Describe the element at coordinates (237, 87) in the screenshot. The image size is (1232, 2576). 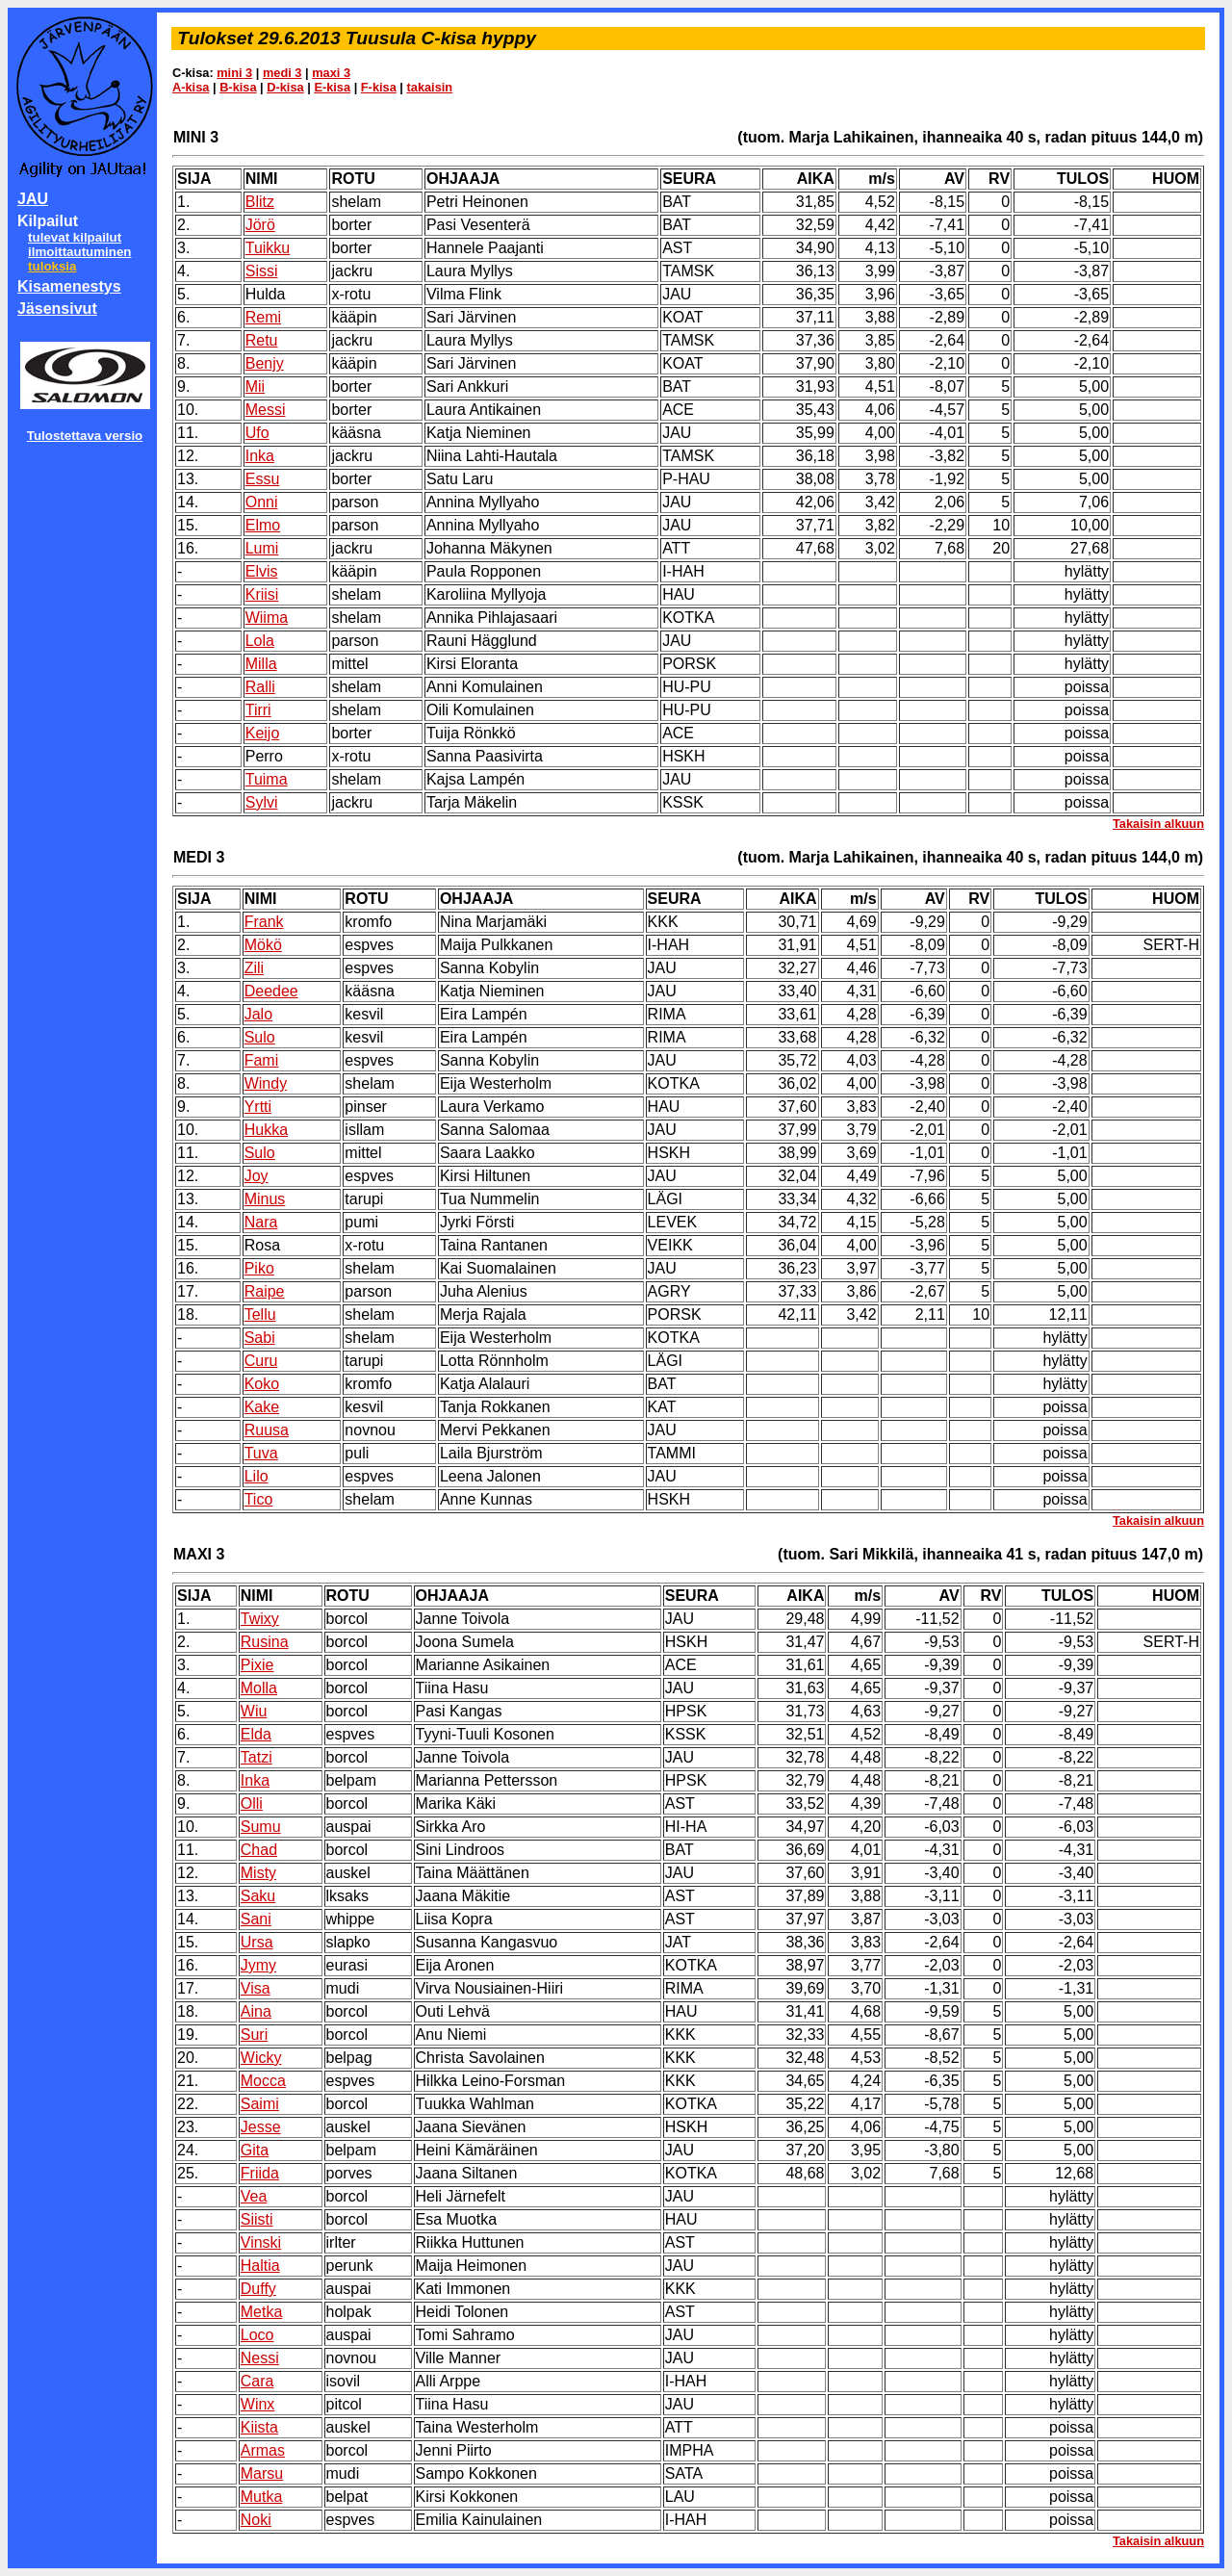
I see `B-kisa` at that location.